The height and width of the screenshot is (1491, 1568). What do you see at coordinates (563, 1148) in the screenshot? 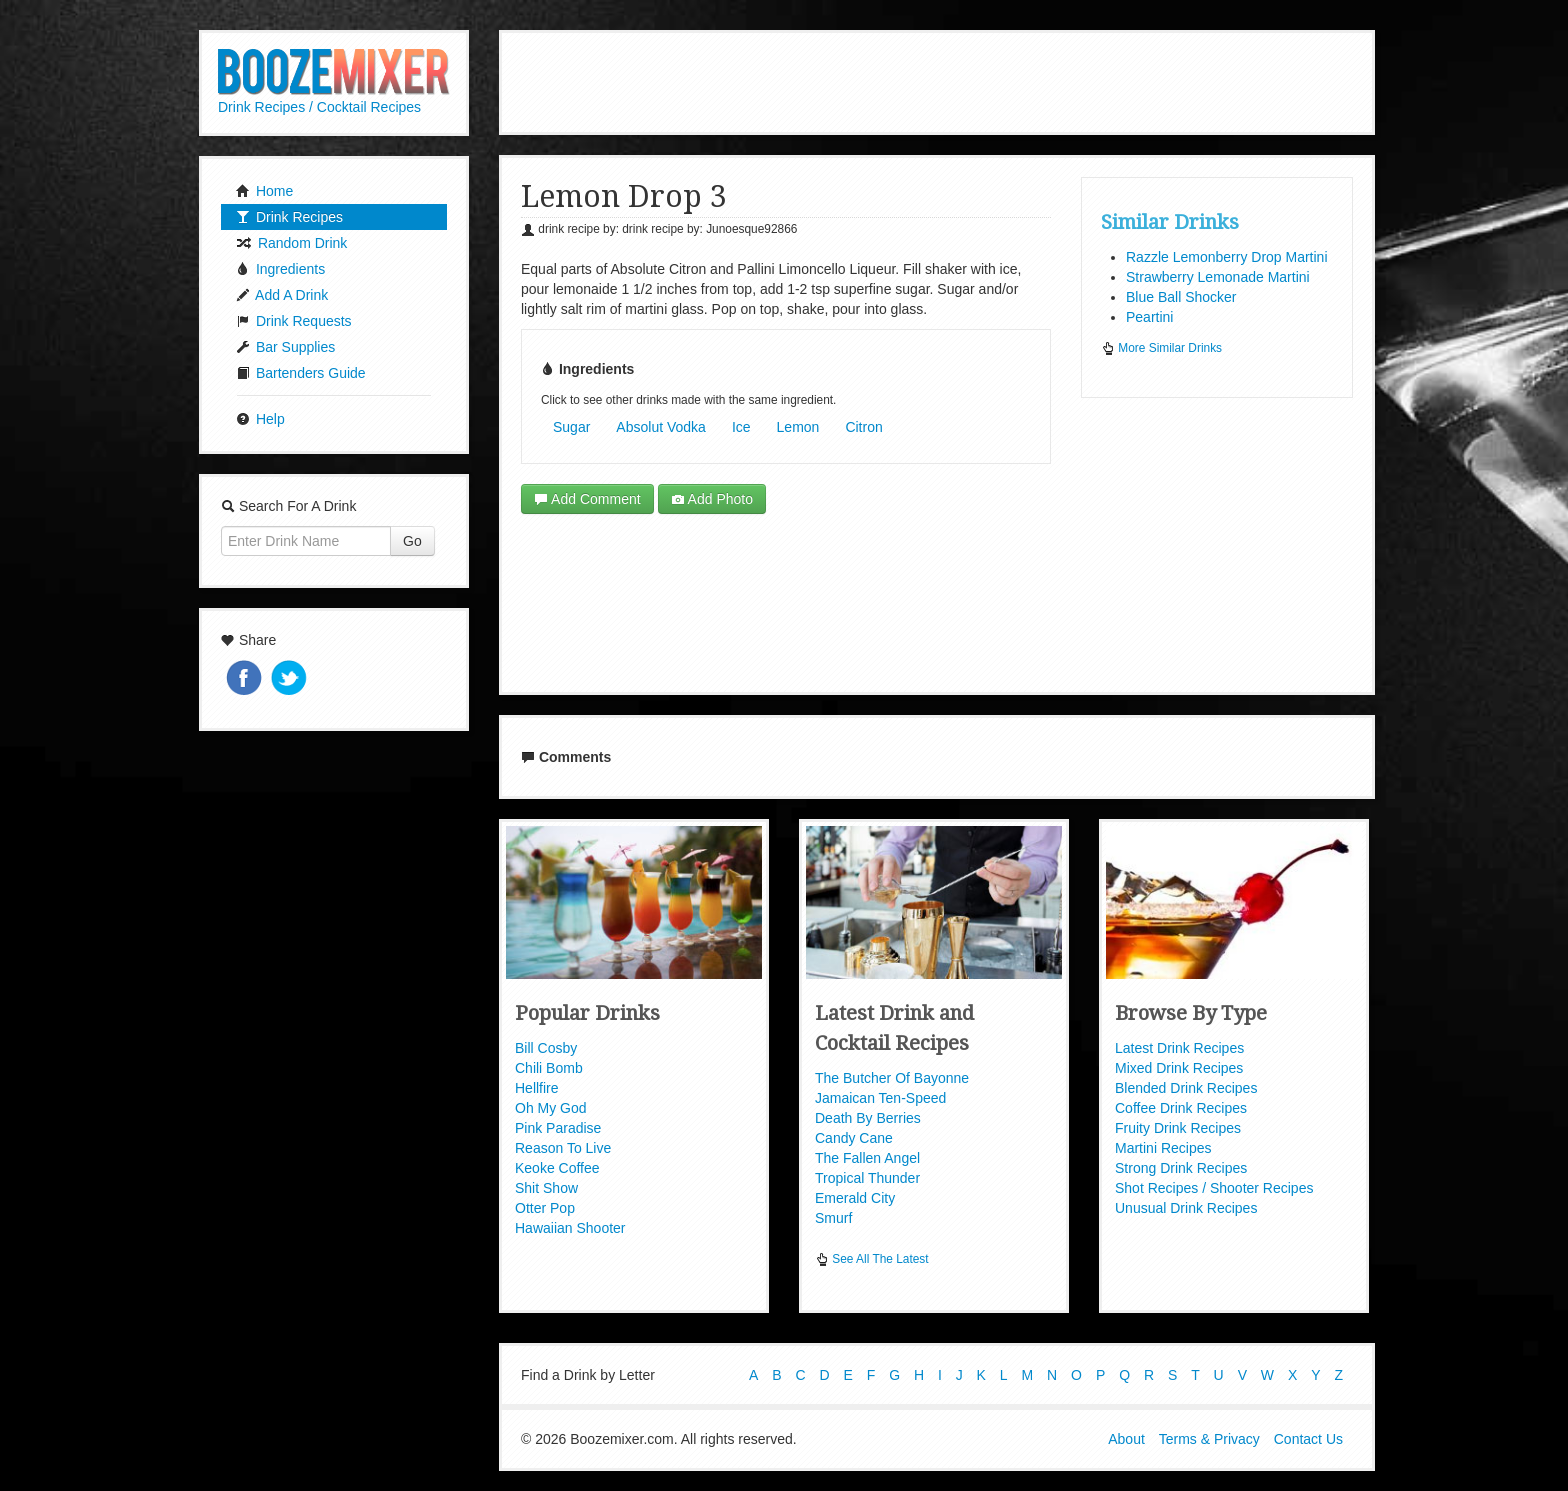
I see `Reason To Live` at bounding box center [563, 1148].